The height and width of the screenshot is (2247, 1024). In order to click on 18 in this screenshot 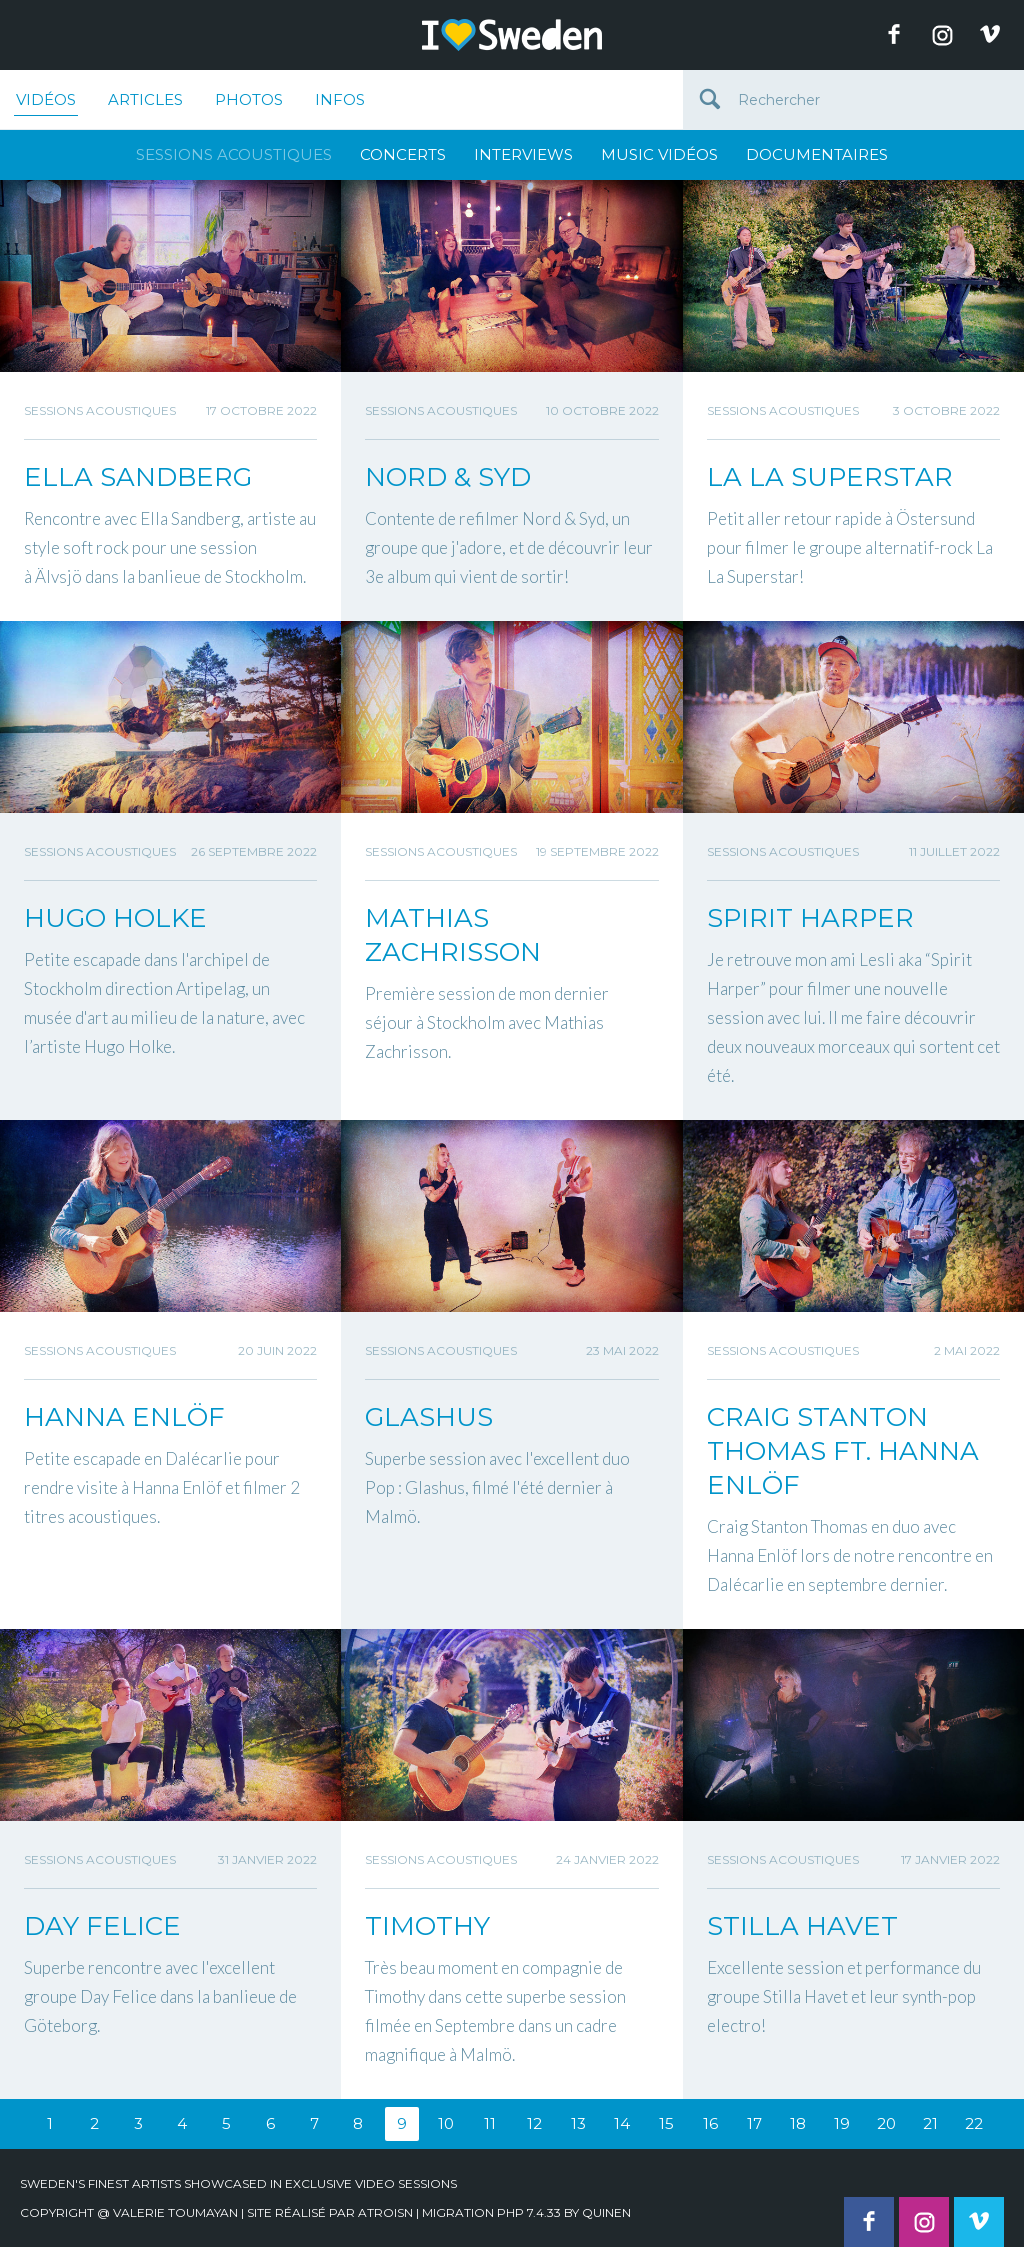, I will do `click(798, 2123)`.